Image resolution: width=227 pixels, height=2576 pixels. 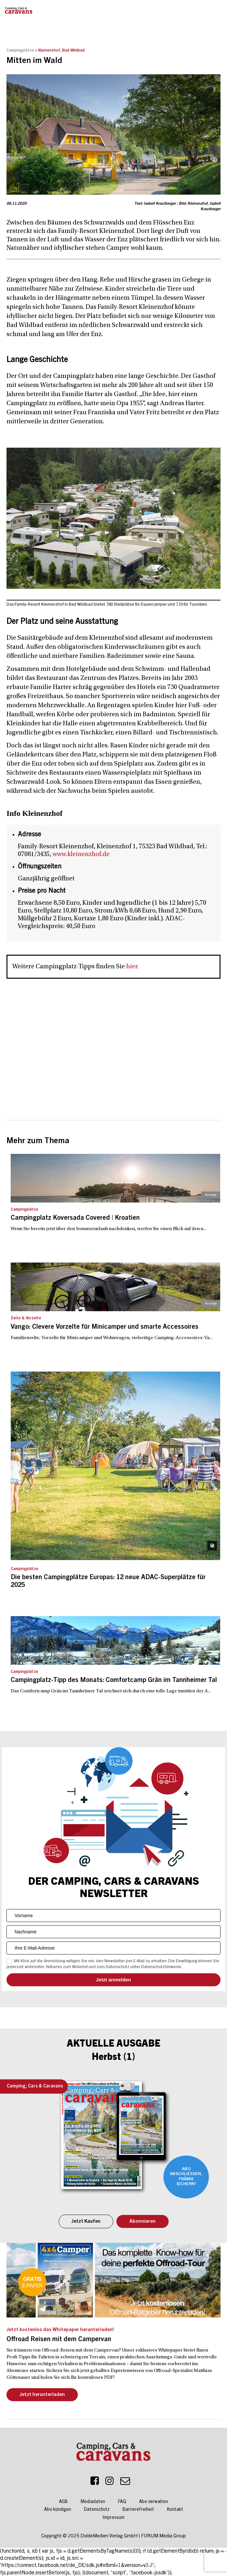 I want to click on Mediadaten, so click(x=93, y=2502).